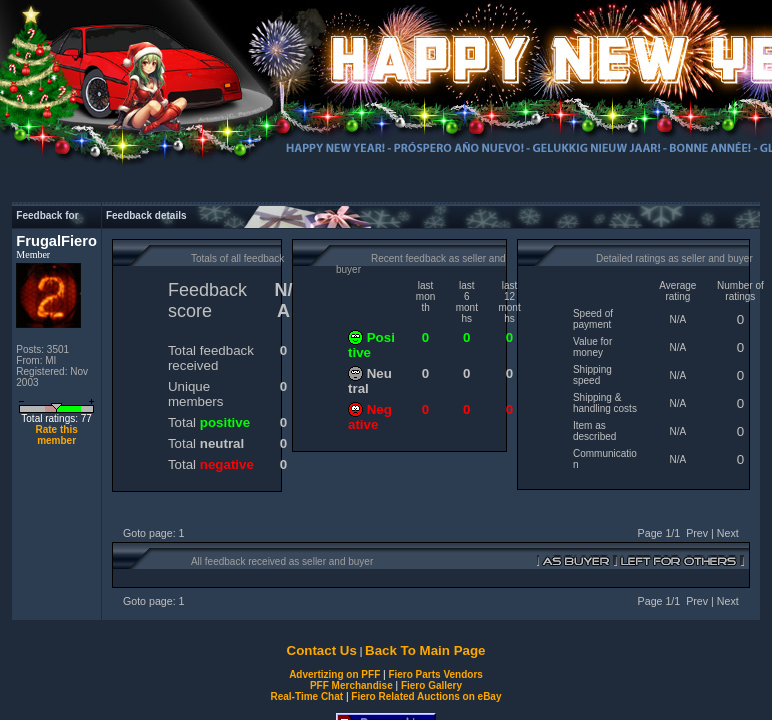  Describe the element at coordinates (307, 696) in the screenshot. I see `Real-Time Chat` at that location.